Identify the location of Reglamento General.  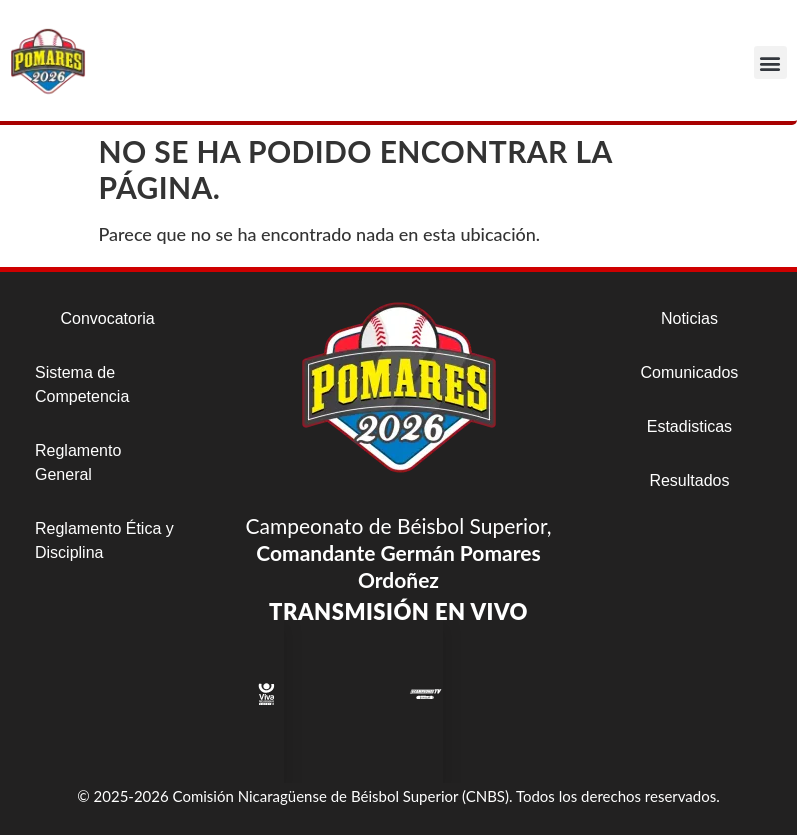
(78, 462).